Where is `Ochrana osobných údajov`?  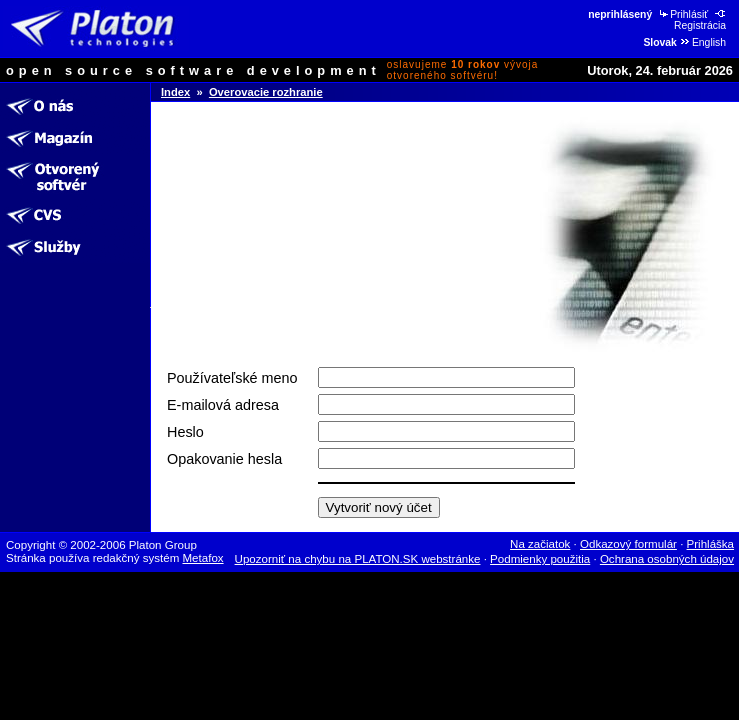 Ochrana osobných údajov is located at coordinates (667, 559).